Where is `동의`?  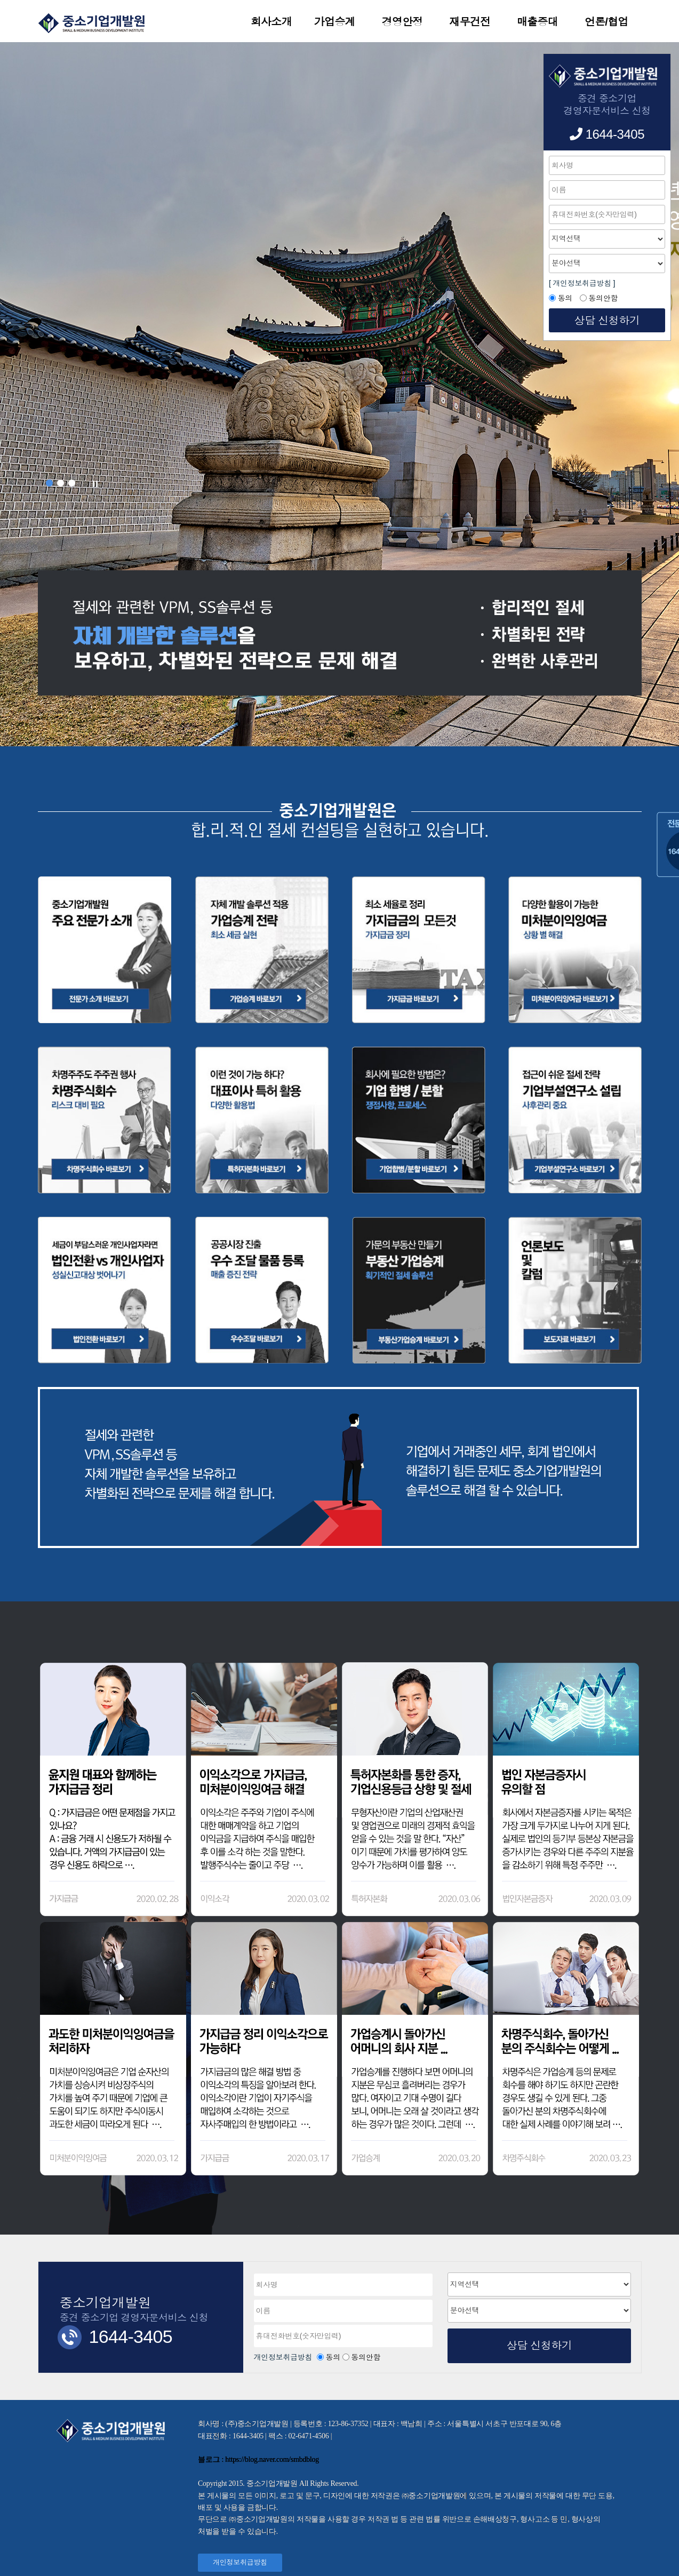 동의 is located at coordinates (333, 2357).